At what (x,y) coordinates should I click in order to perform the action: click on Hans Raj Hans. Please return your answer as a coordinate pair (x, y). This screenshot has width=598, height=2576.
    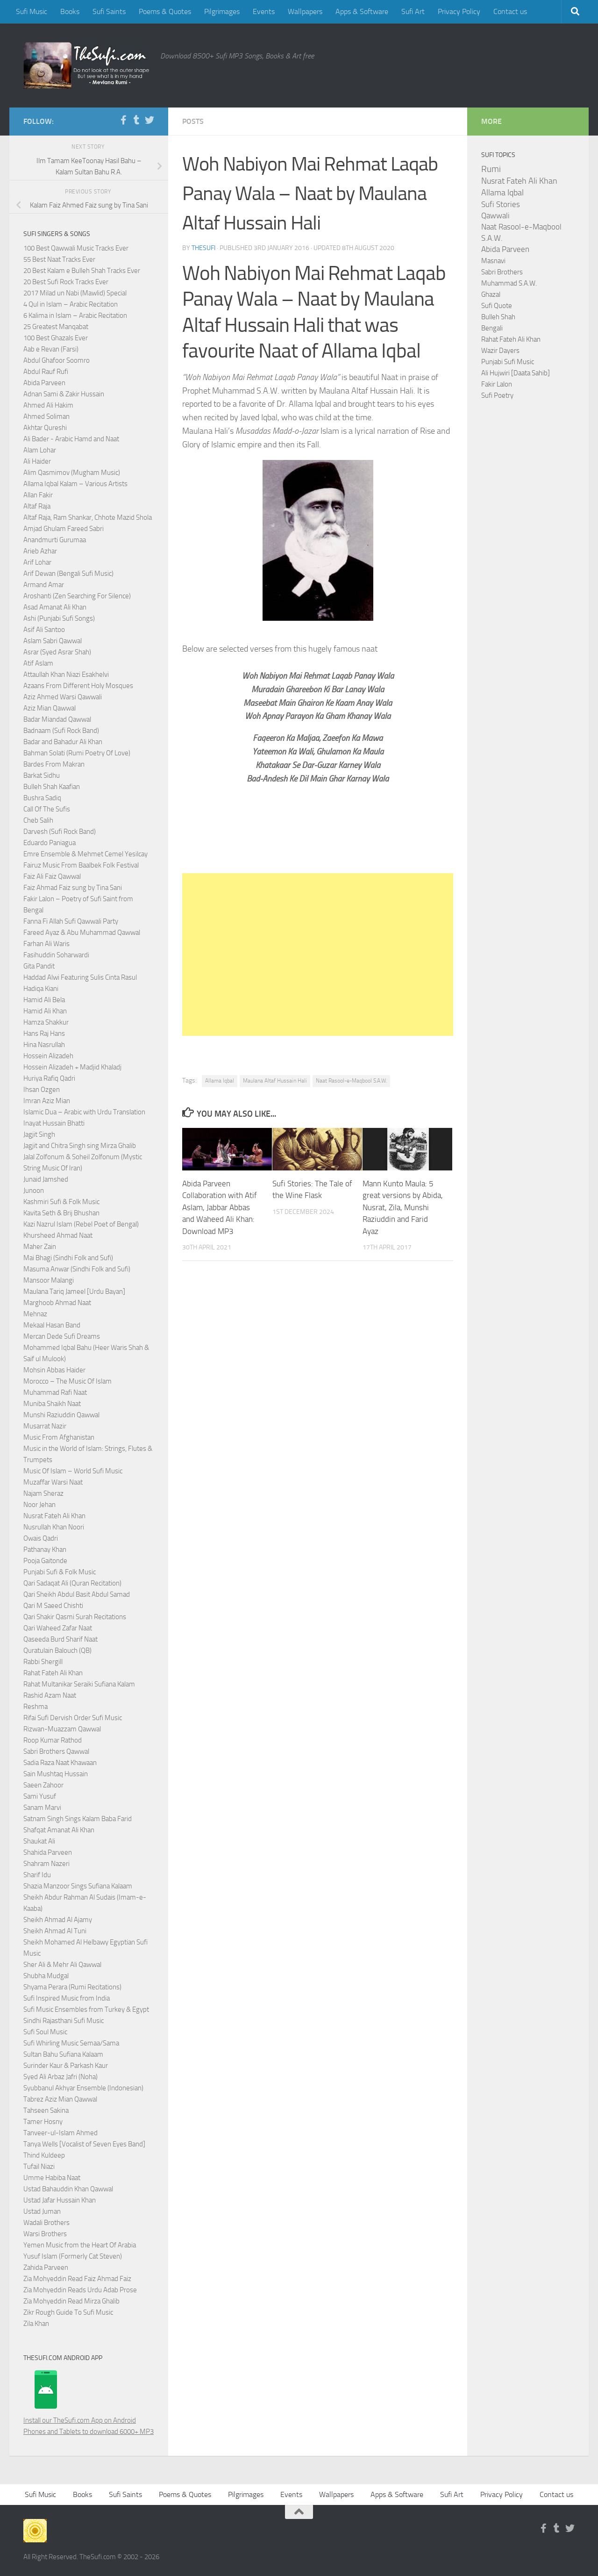
    Looking at the image, I should click on (44, 1033).